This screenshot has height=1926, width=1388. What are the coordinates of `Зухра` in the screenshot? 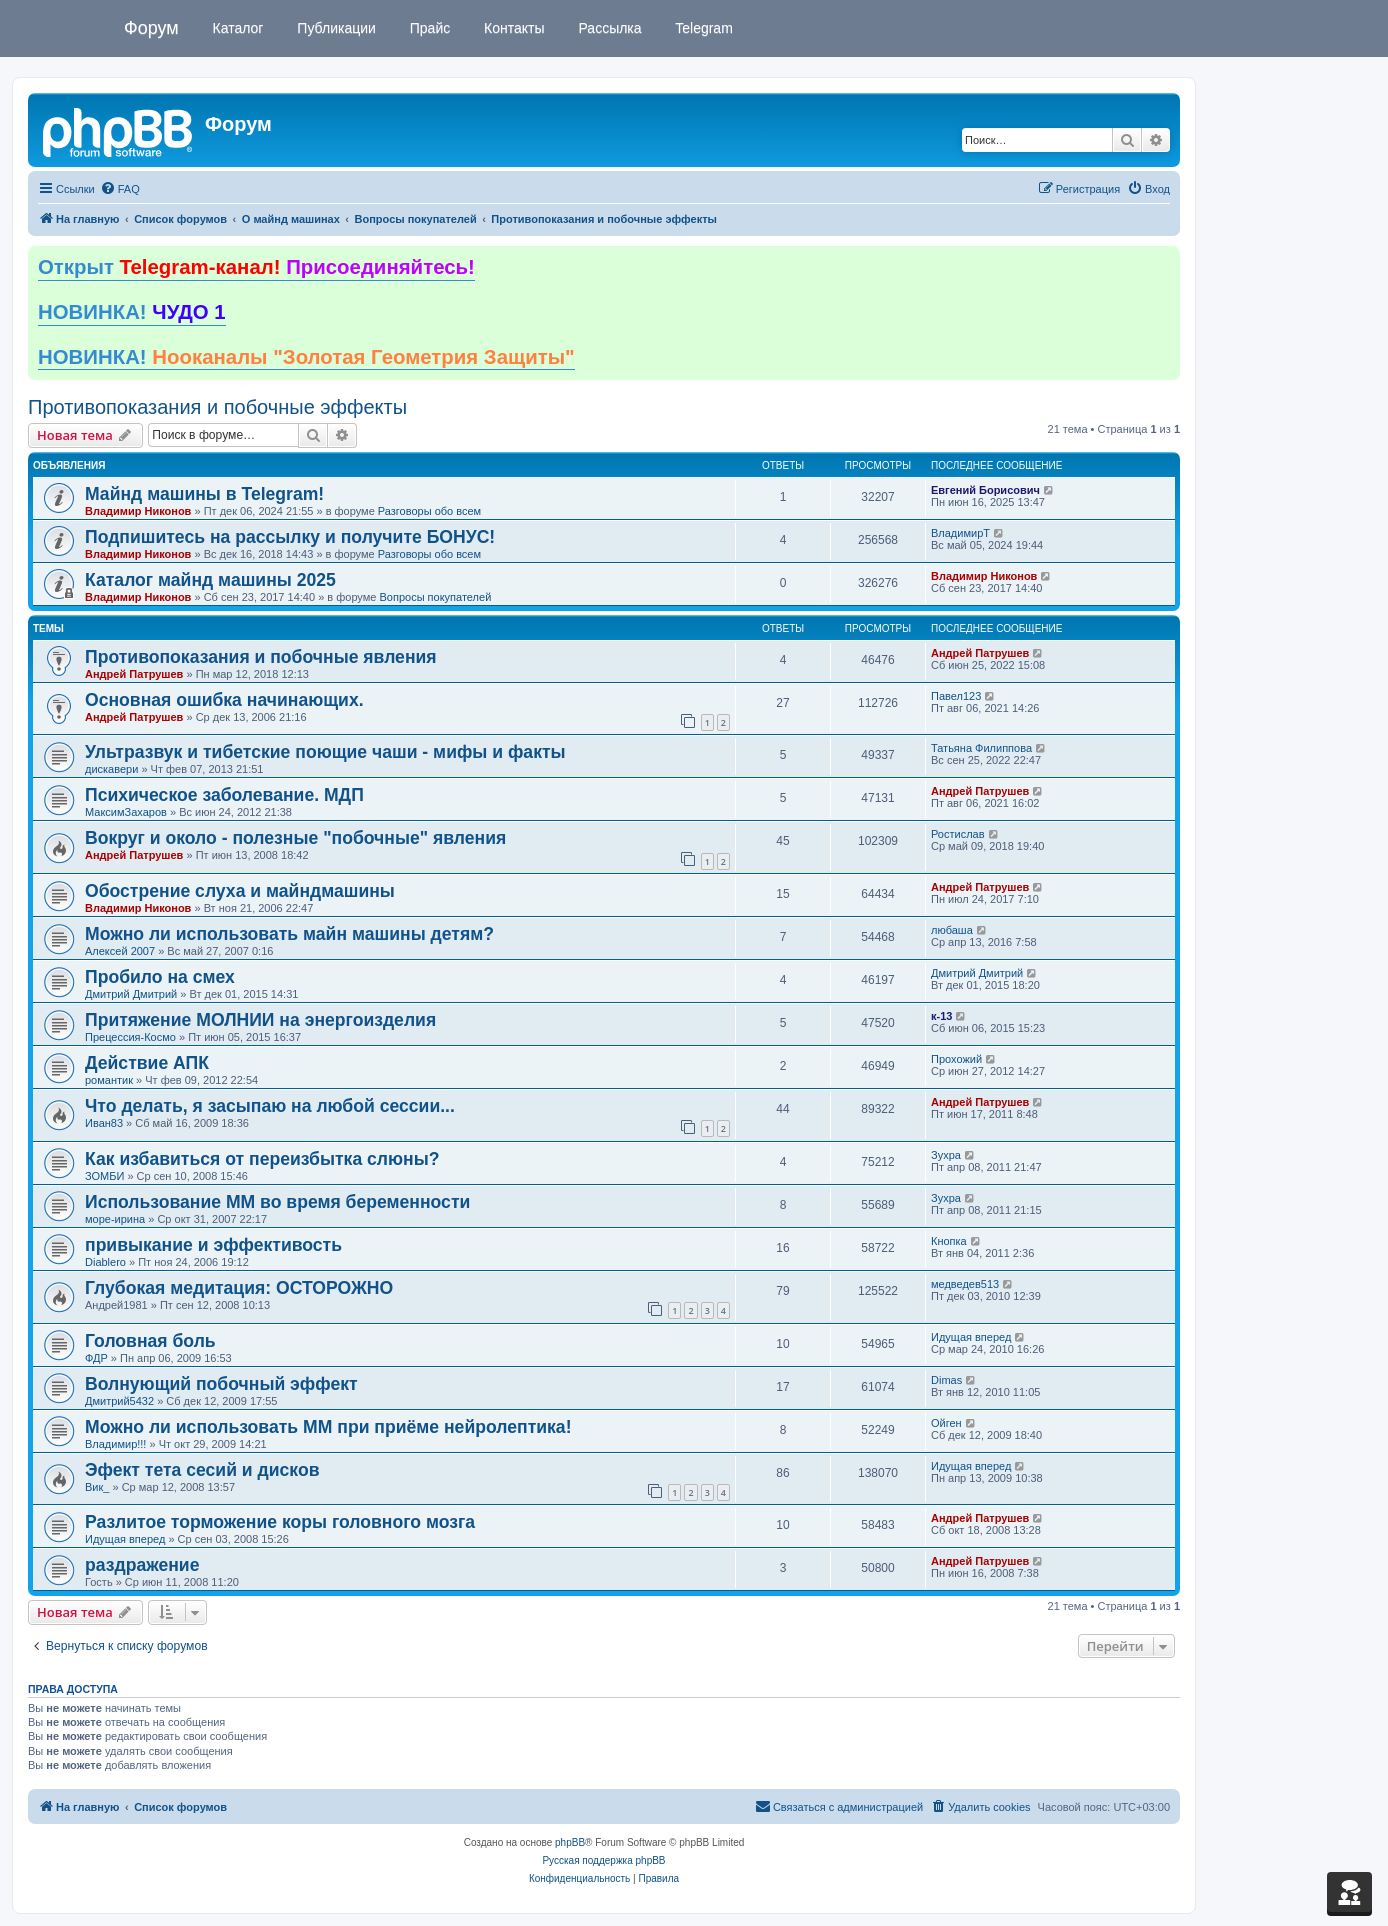 It's located at (946, 1155).